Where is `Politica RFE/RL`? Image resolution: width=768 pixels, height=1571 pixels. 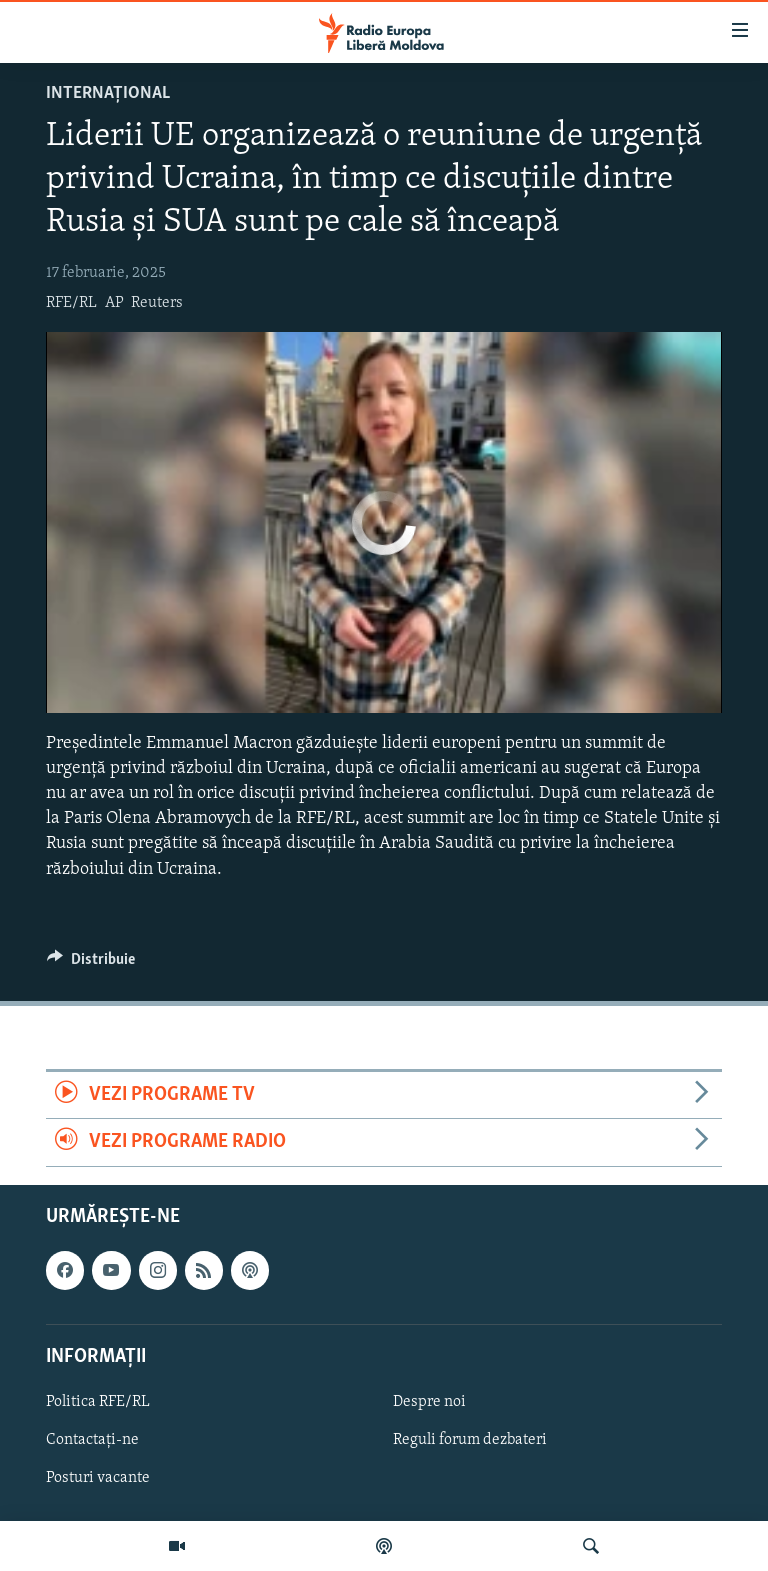
Politica RFE/RL is located at coordinates (98, 1402).